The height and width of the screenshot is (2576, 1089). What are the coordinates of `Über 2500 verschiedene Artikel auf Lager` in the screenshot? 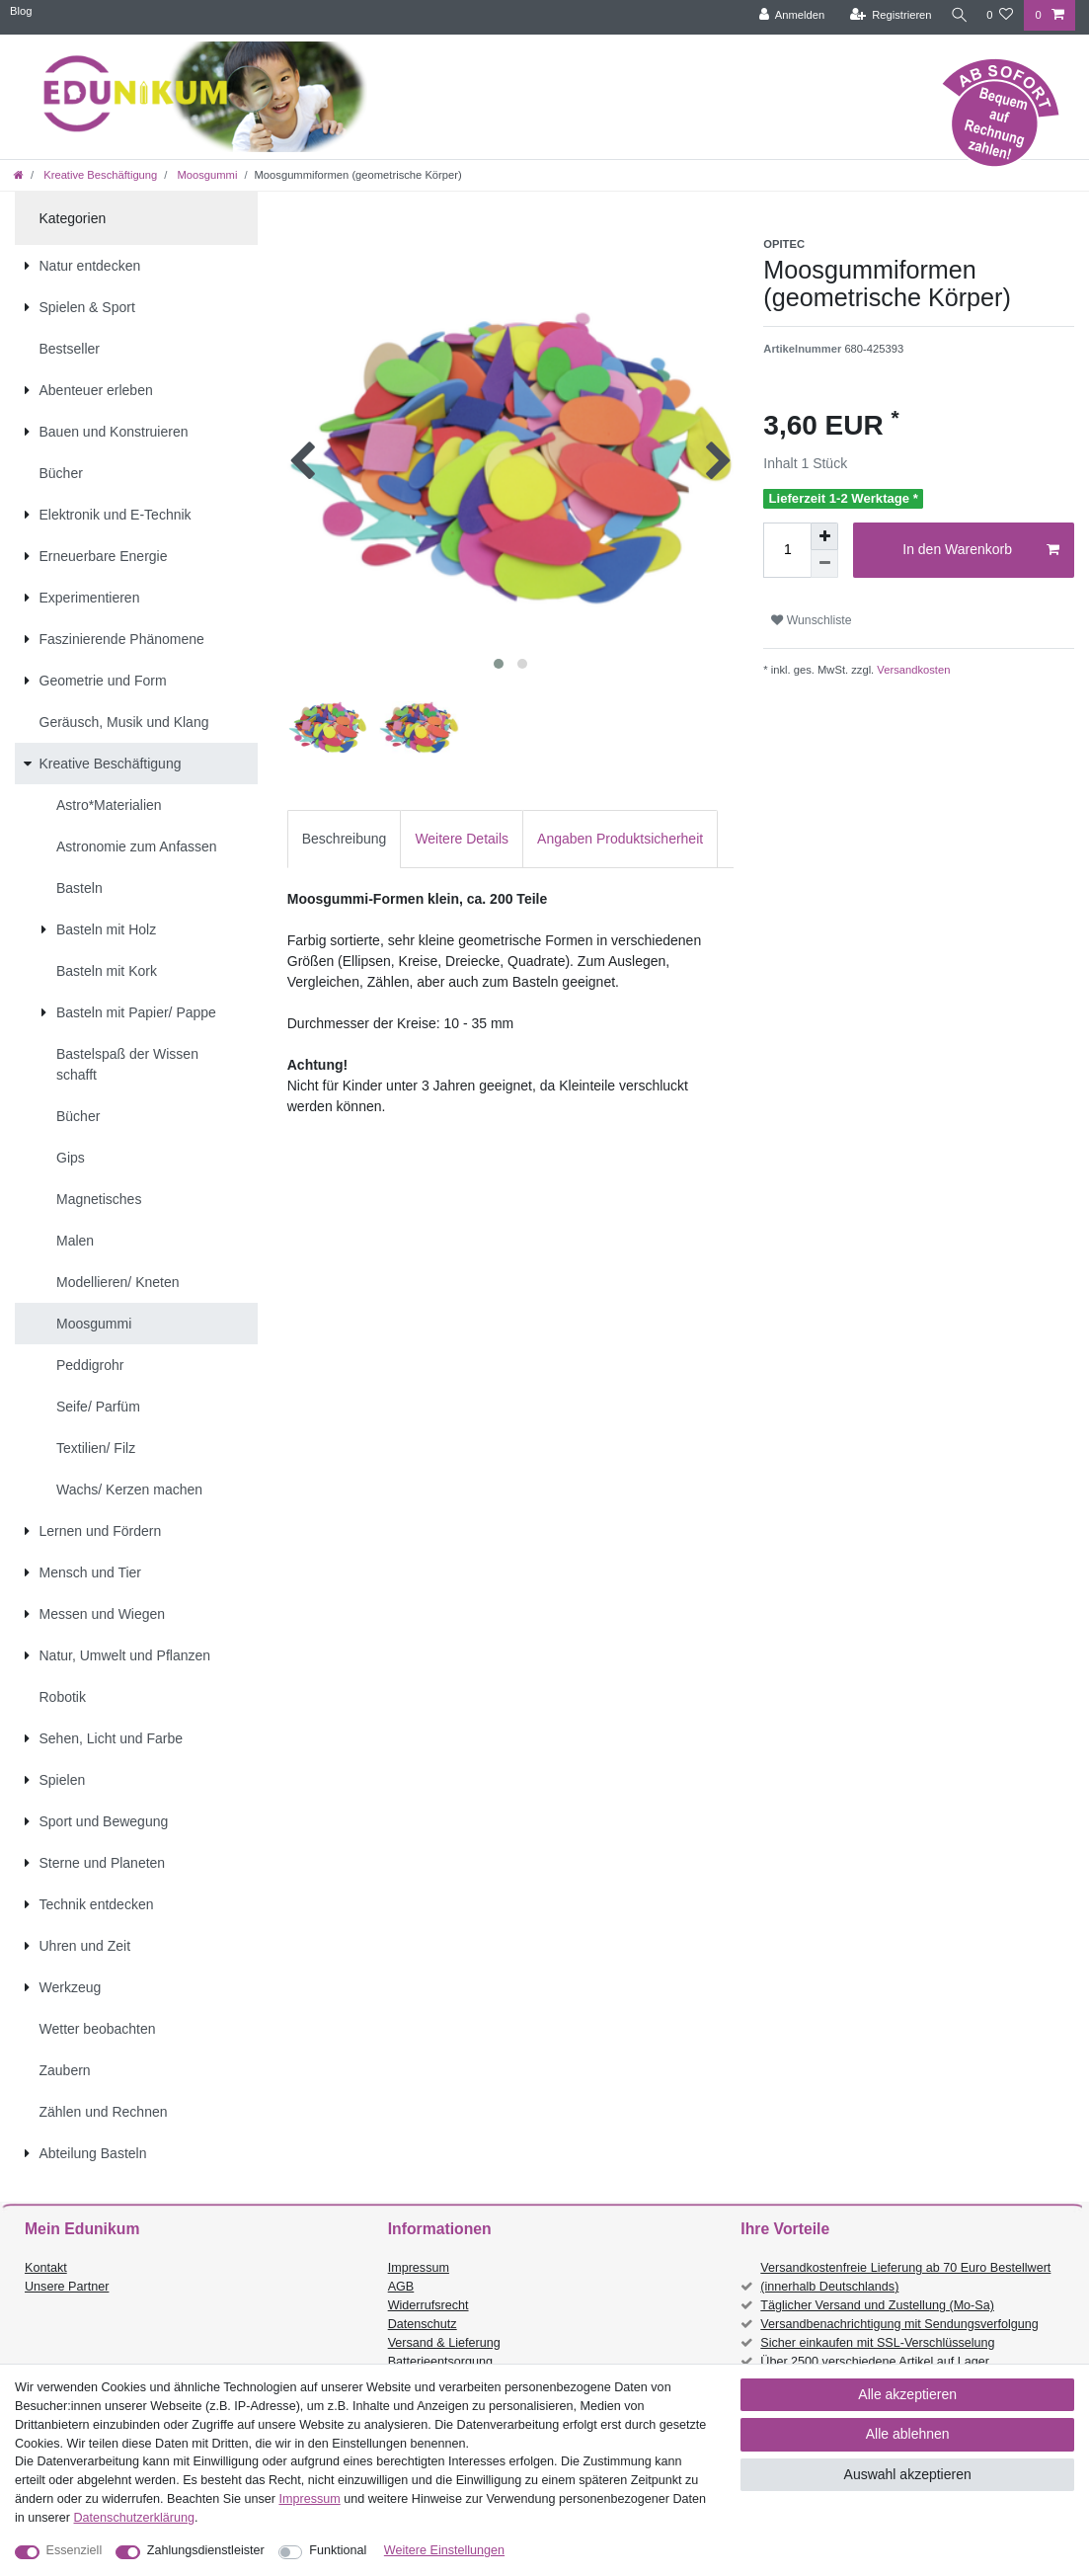 It's located at (874, 2362).